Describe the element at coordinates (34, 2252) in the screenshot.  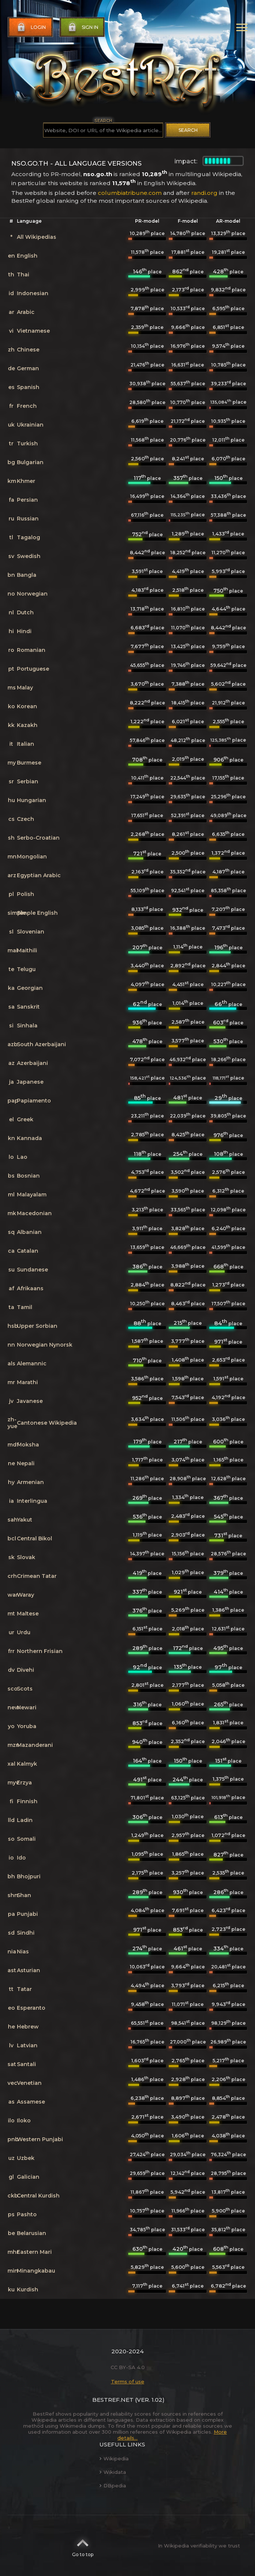
I see `Eastern Mari` at that location.